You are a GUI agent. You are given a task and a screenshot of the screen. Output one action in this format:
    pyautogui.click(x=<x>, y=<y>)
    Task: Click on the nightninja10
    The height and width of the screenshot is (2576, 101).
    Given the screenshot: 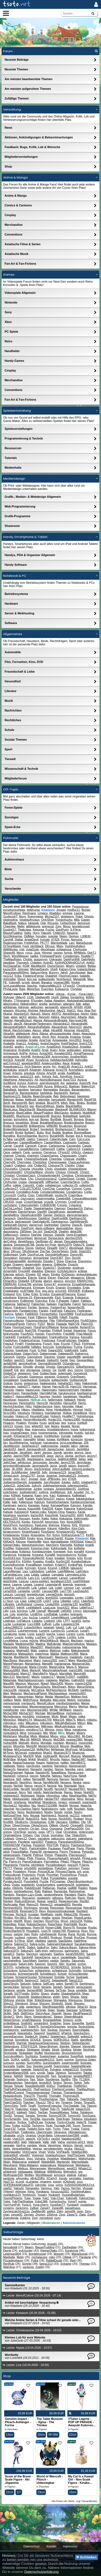 What is the action you would take?
    pyautogui.click(x=11, y=1800)
    